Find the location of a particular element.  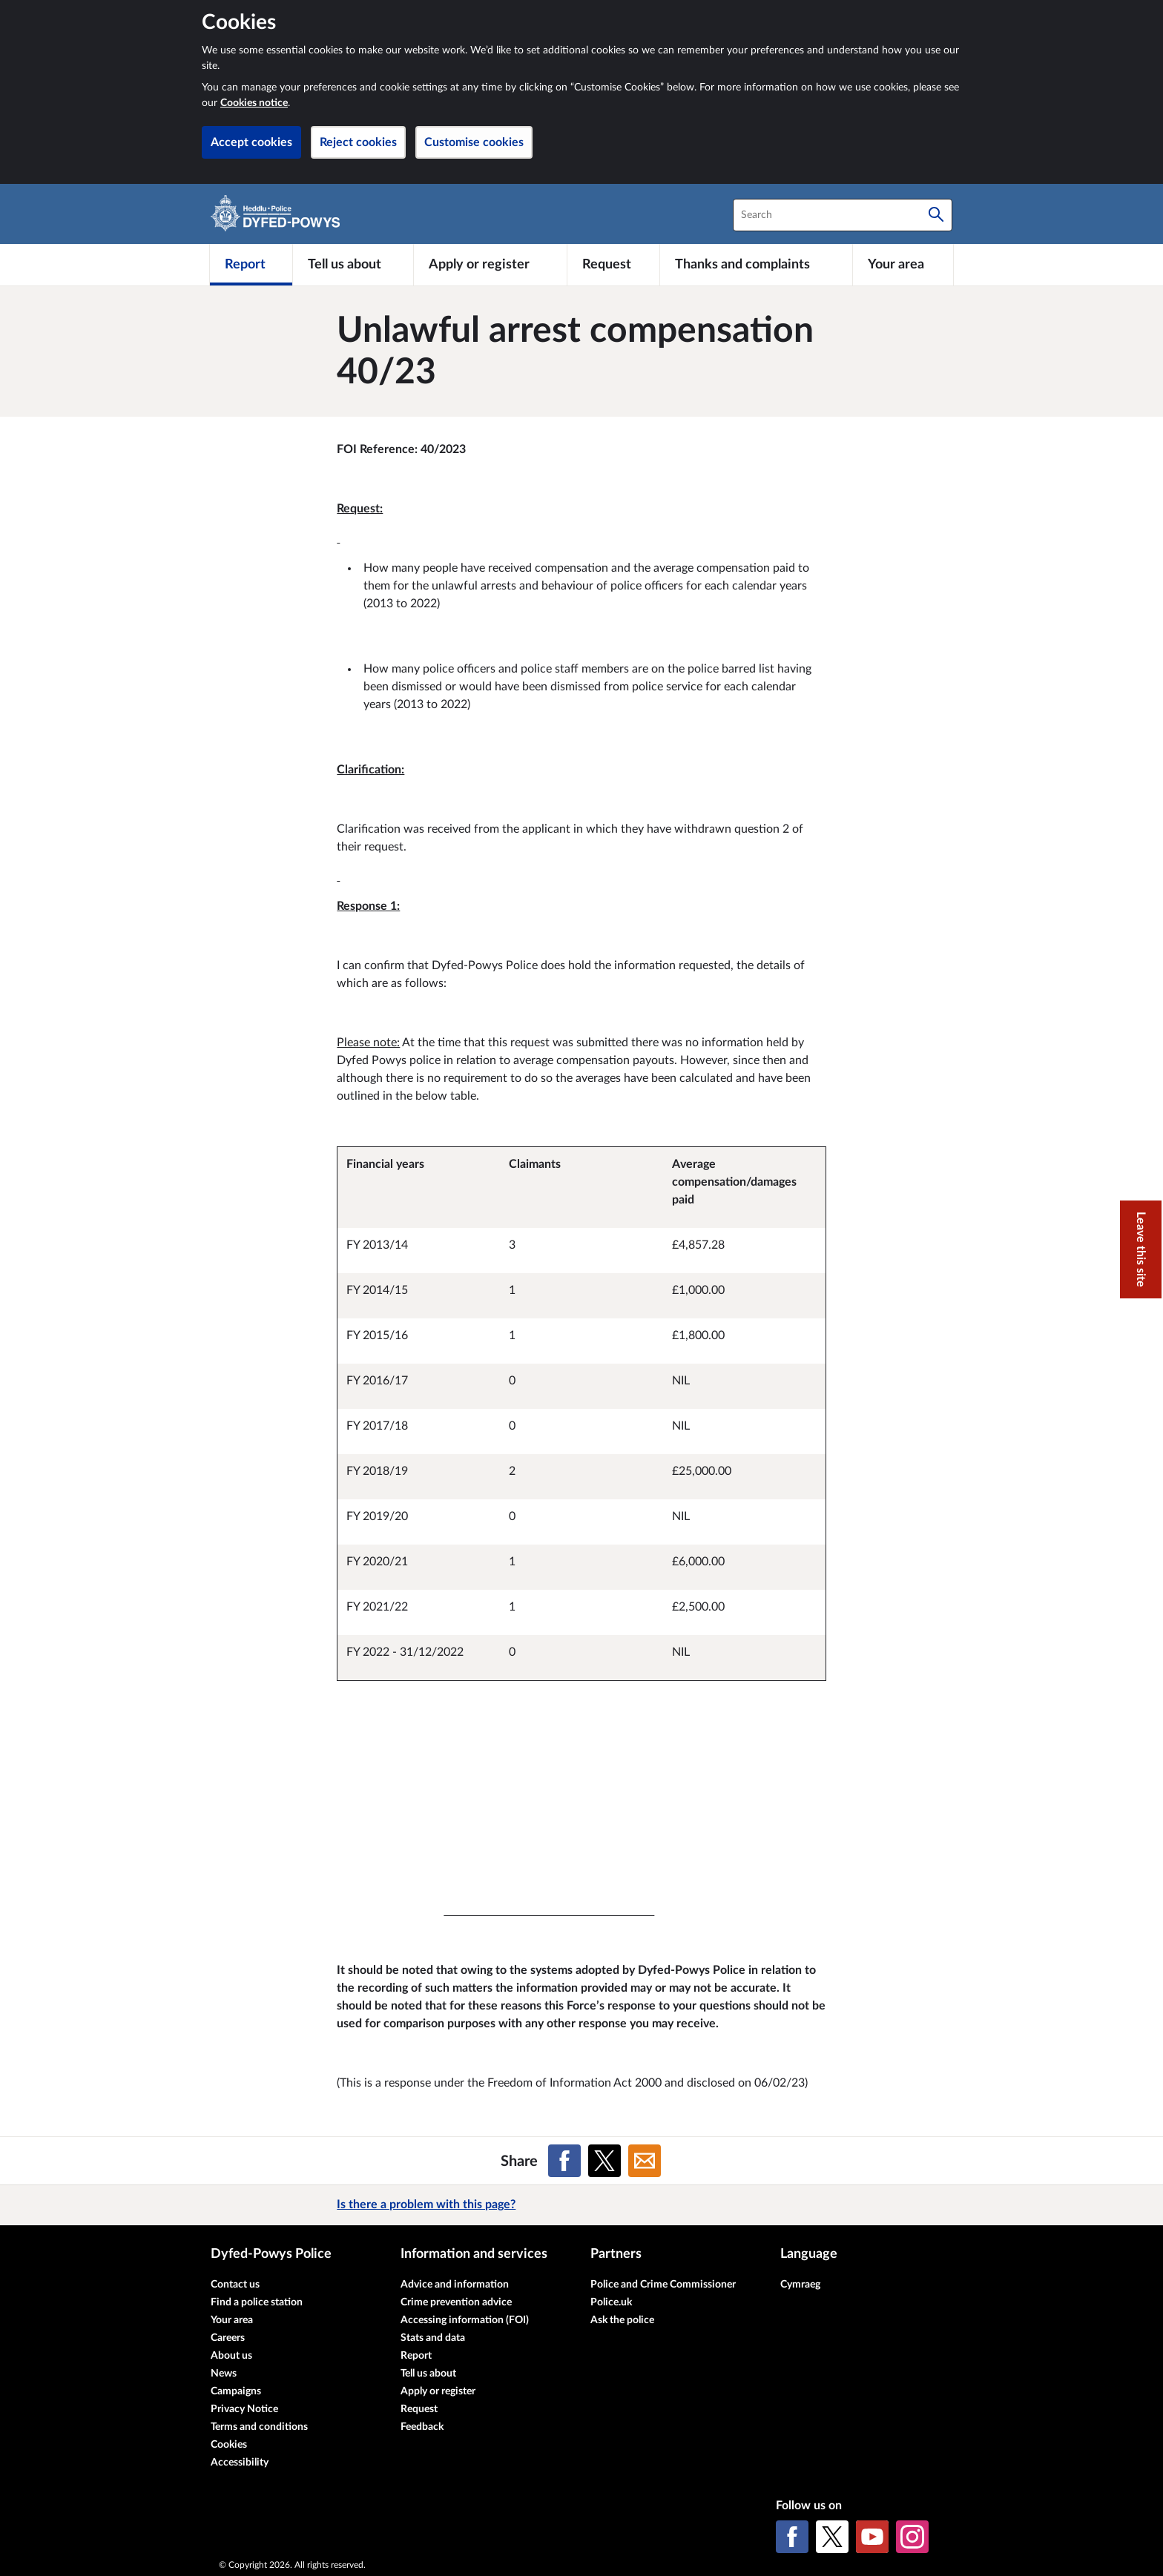

Reject cookies is located at coordinates (358, 142).